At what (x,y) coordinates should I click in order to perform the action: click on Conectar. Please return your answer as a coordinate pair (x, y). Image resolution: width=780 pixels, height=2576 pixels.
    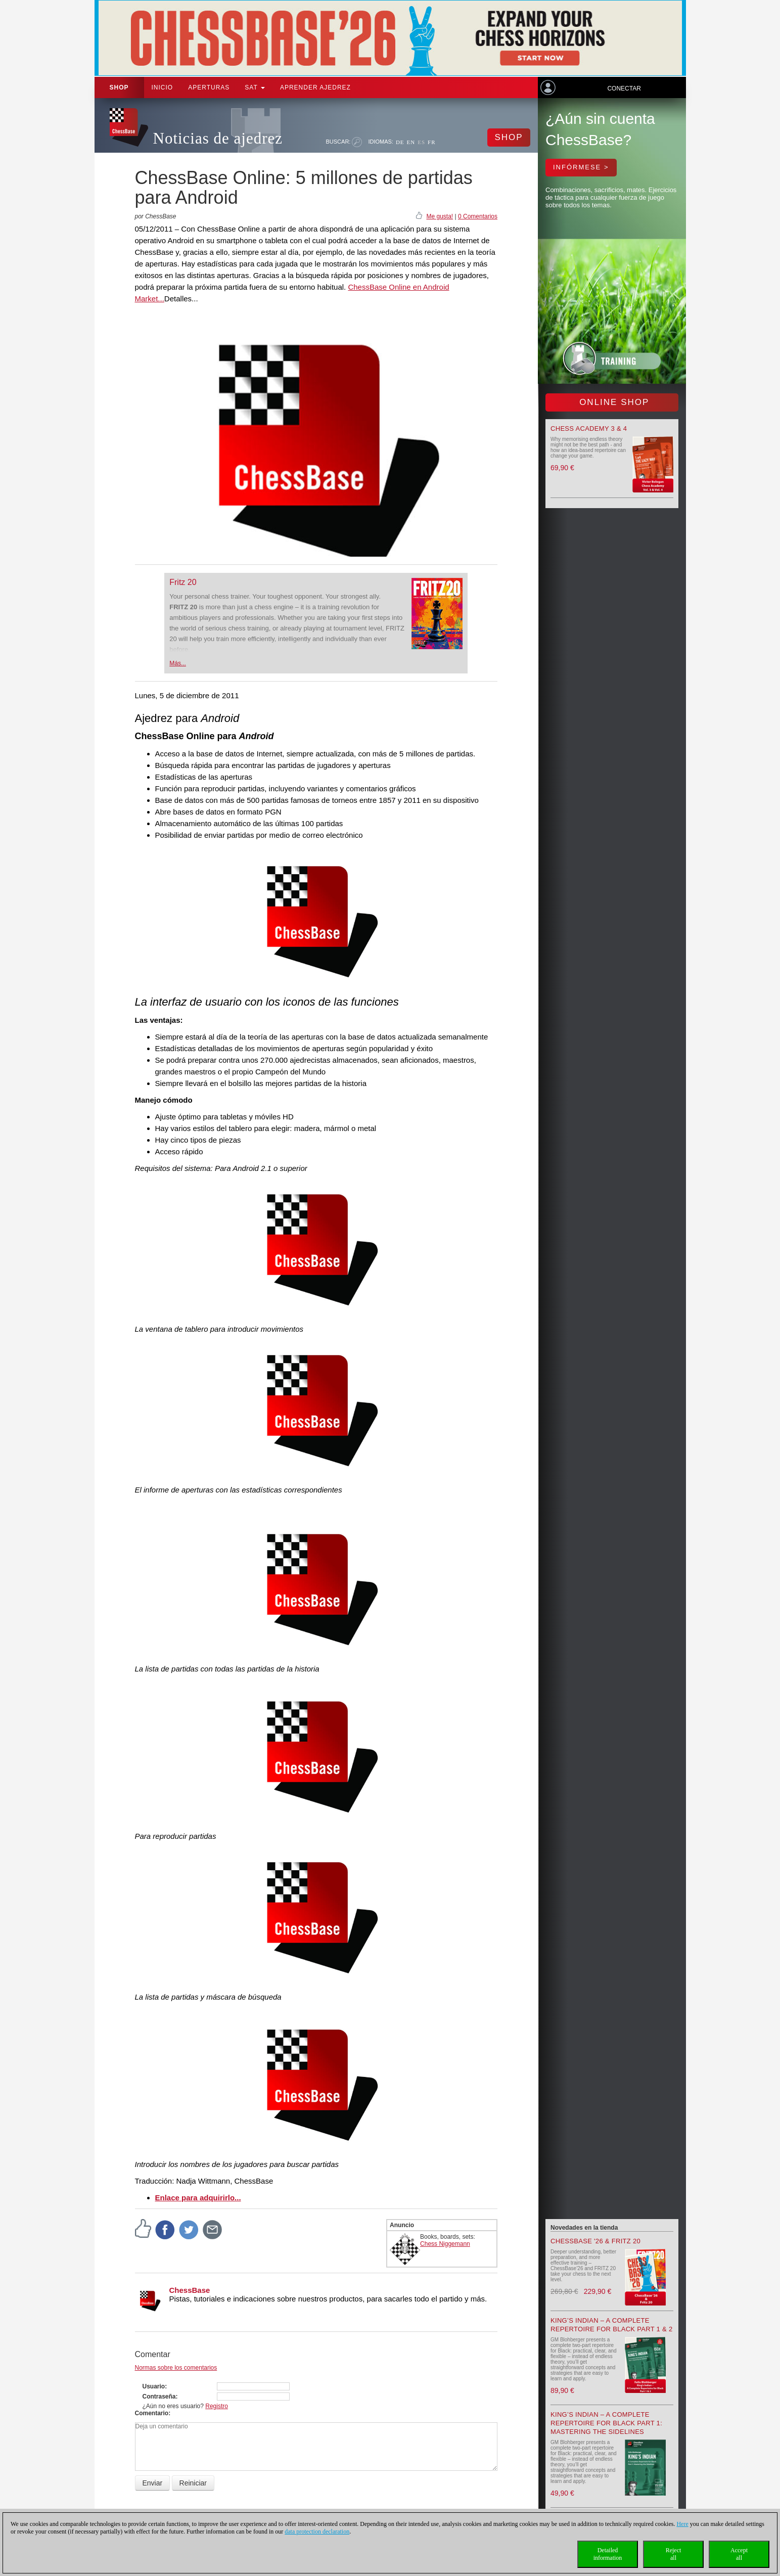
    Looking at the image, I should click on (623, 88).